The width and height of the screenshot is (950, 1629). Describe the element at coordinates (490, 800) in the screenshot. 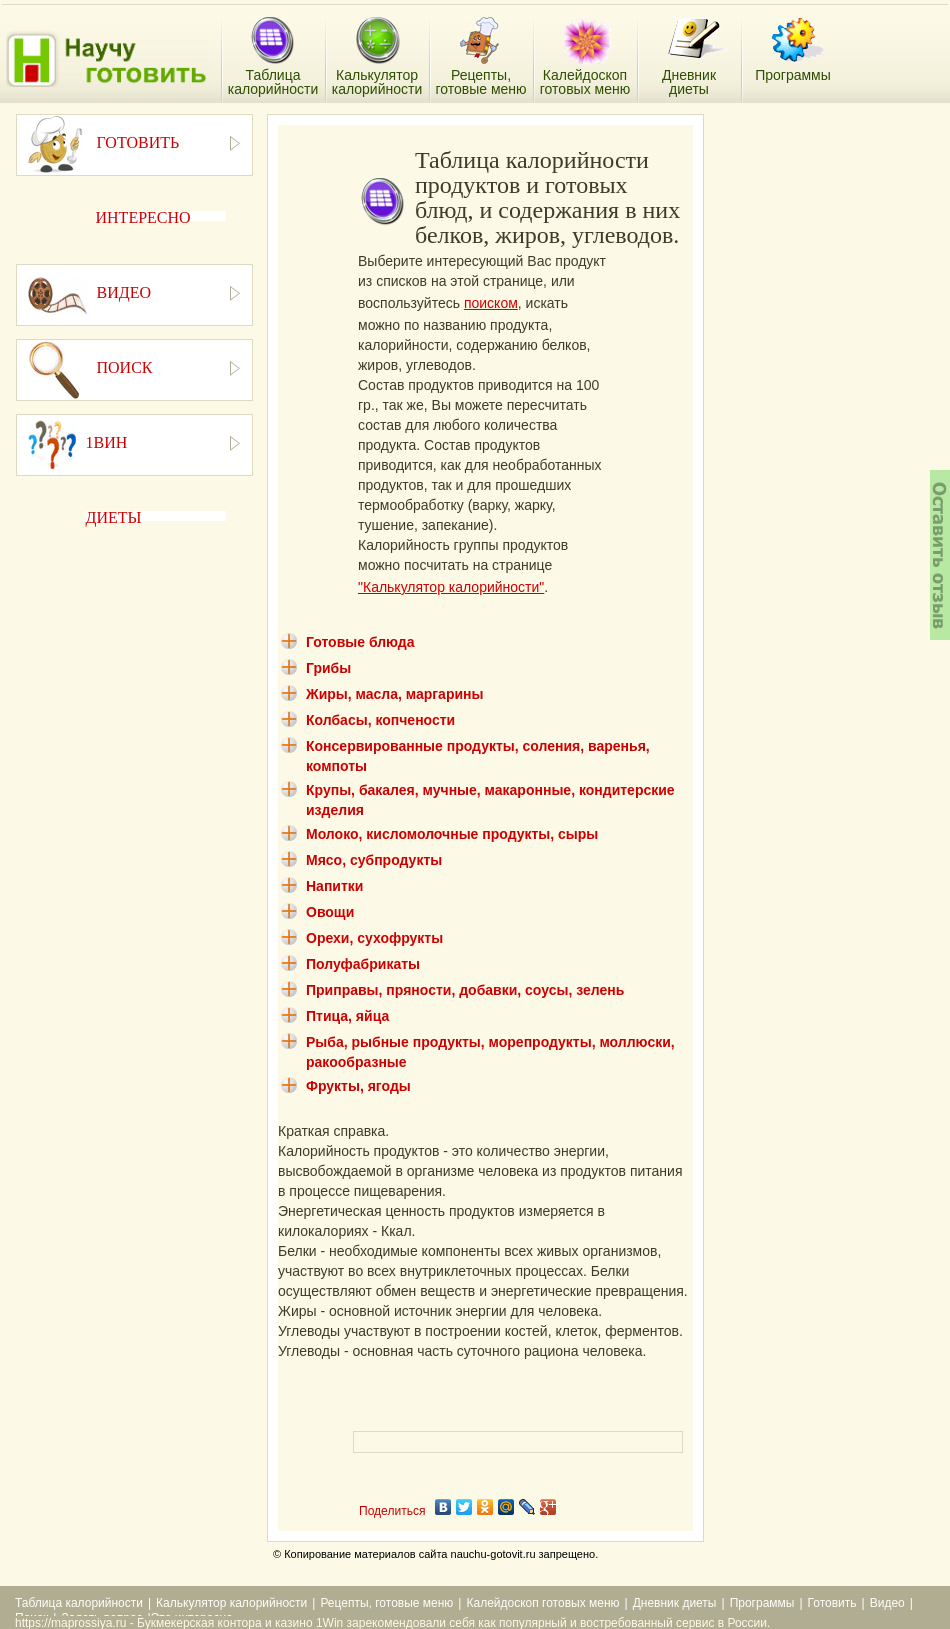

I see `Крупы, бакалея, мучные, макаронные, кондитерские изделия` at that location.